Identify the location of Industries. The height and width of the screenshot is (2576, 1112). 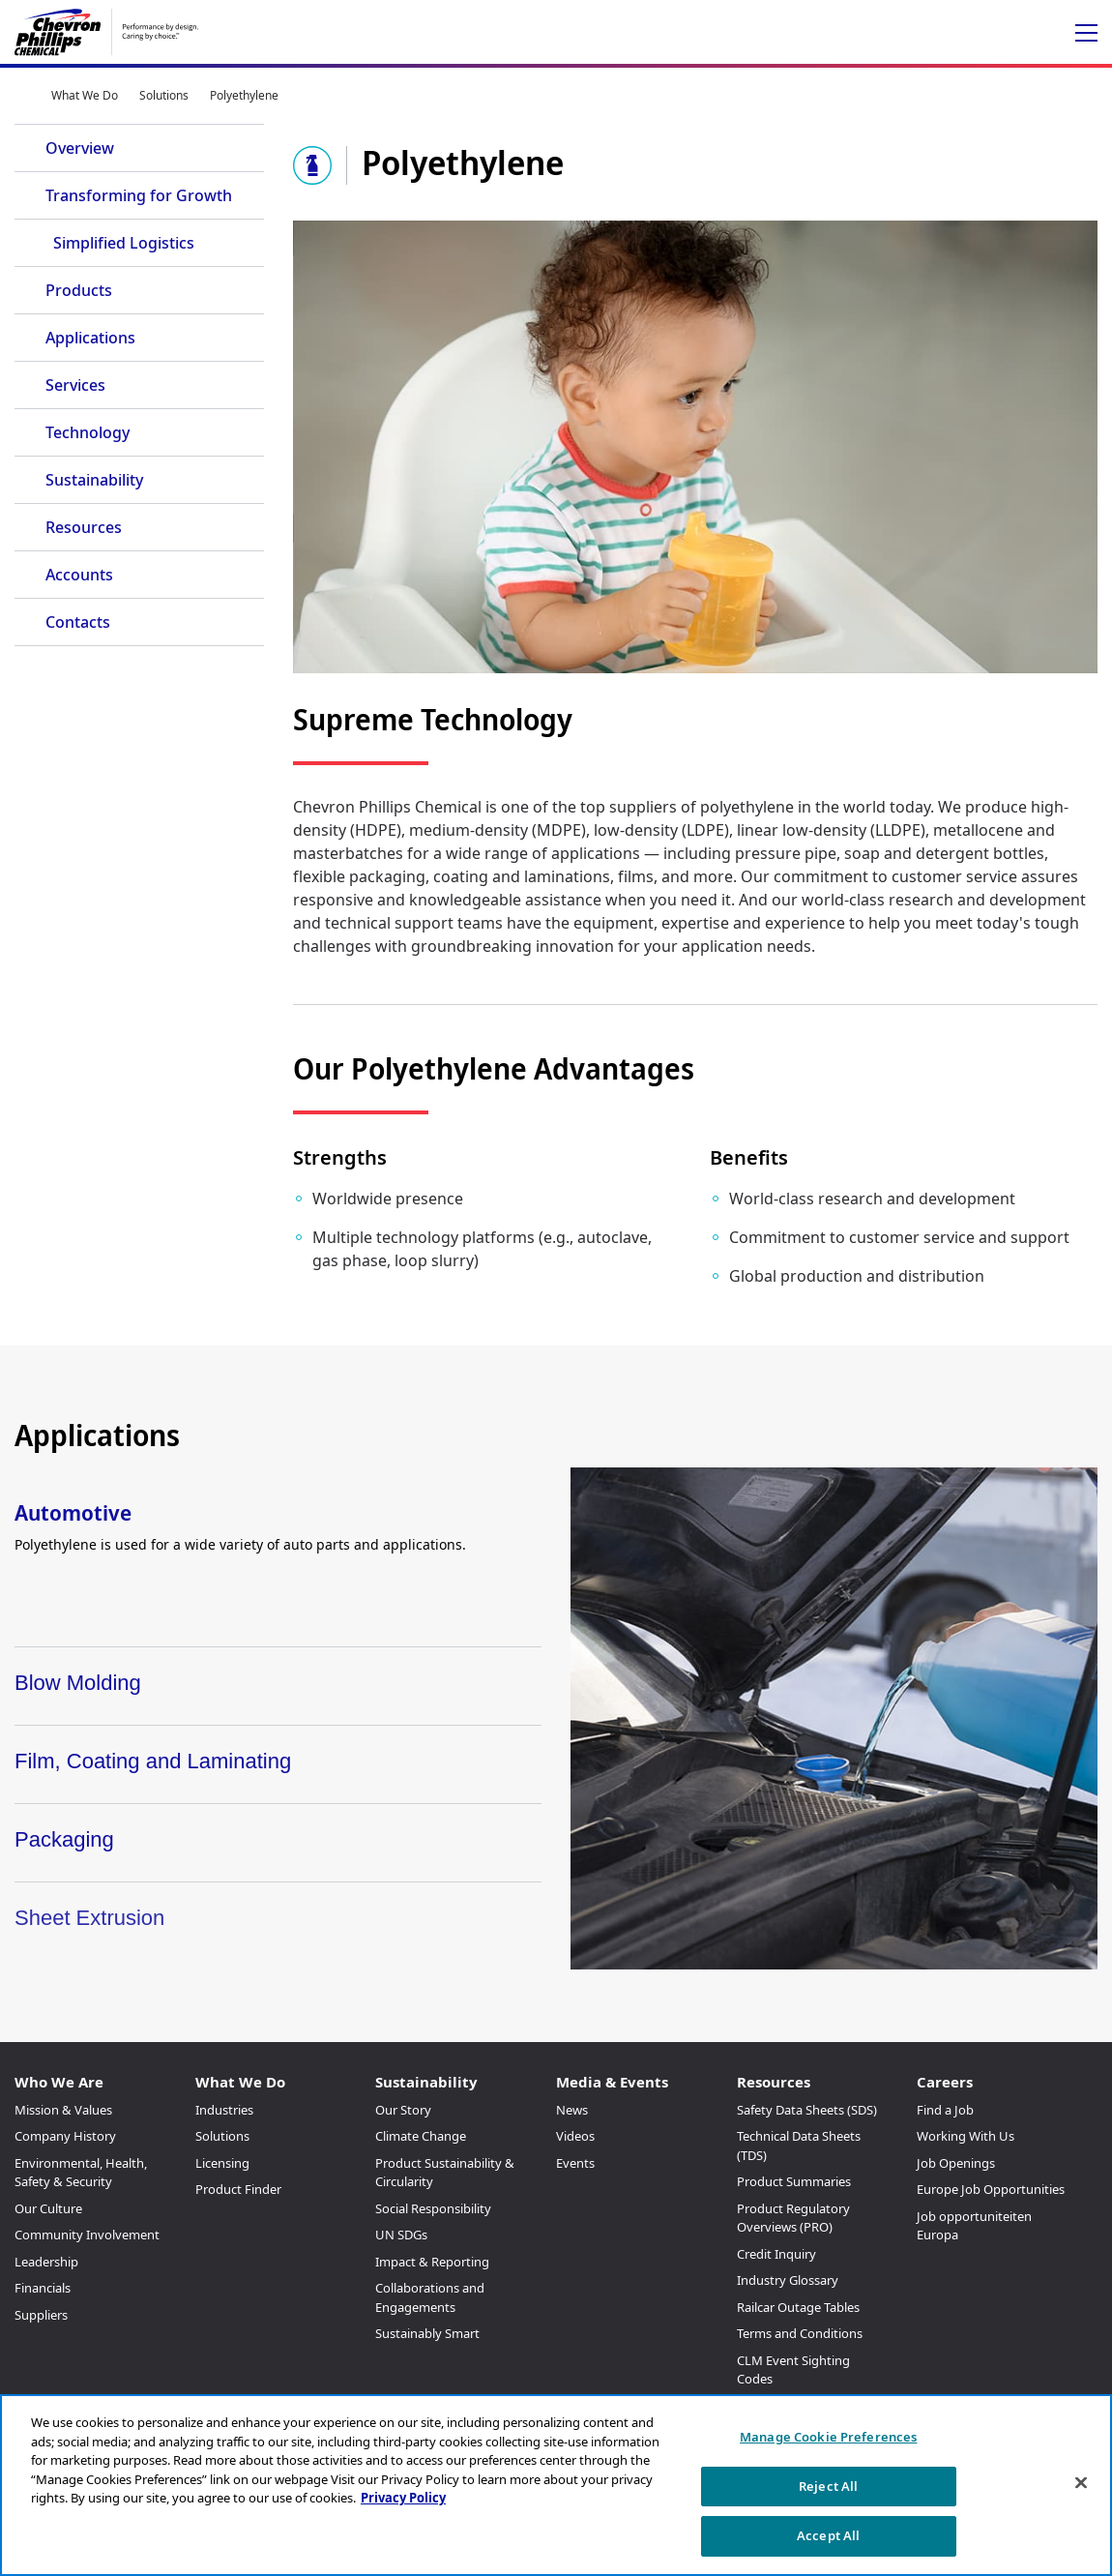
(224, 2109).